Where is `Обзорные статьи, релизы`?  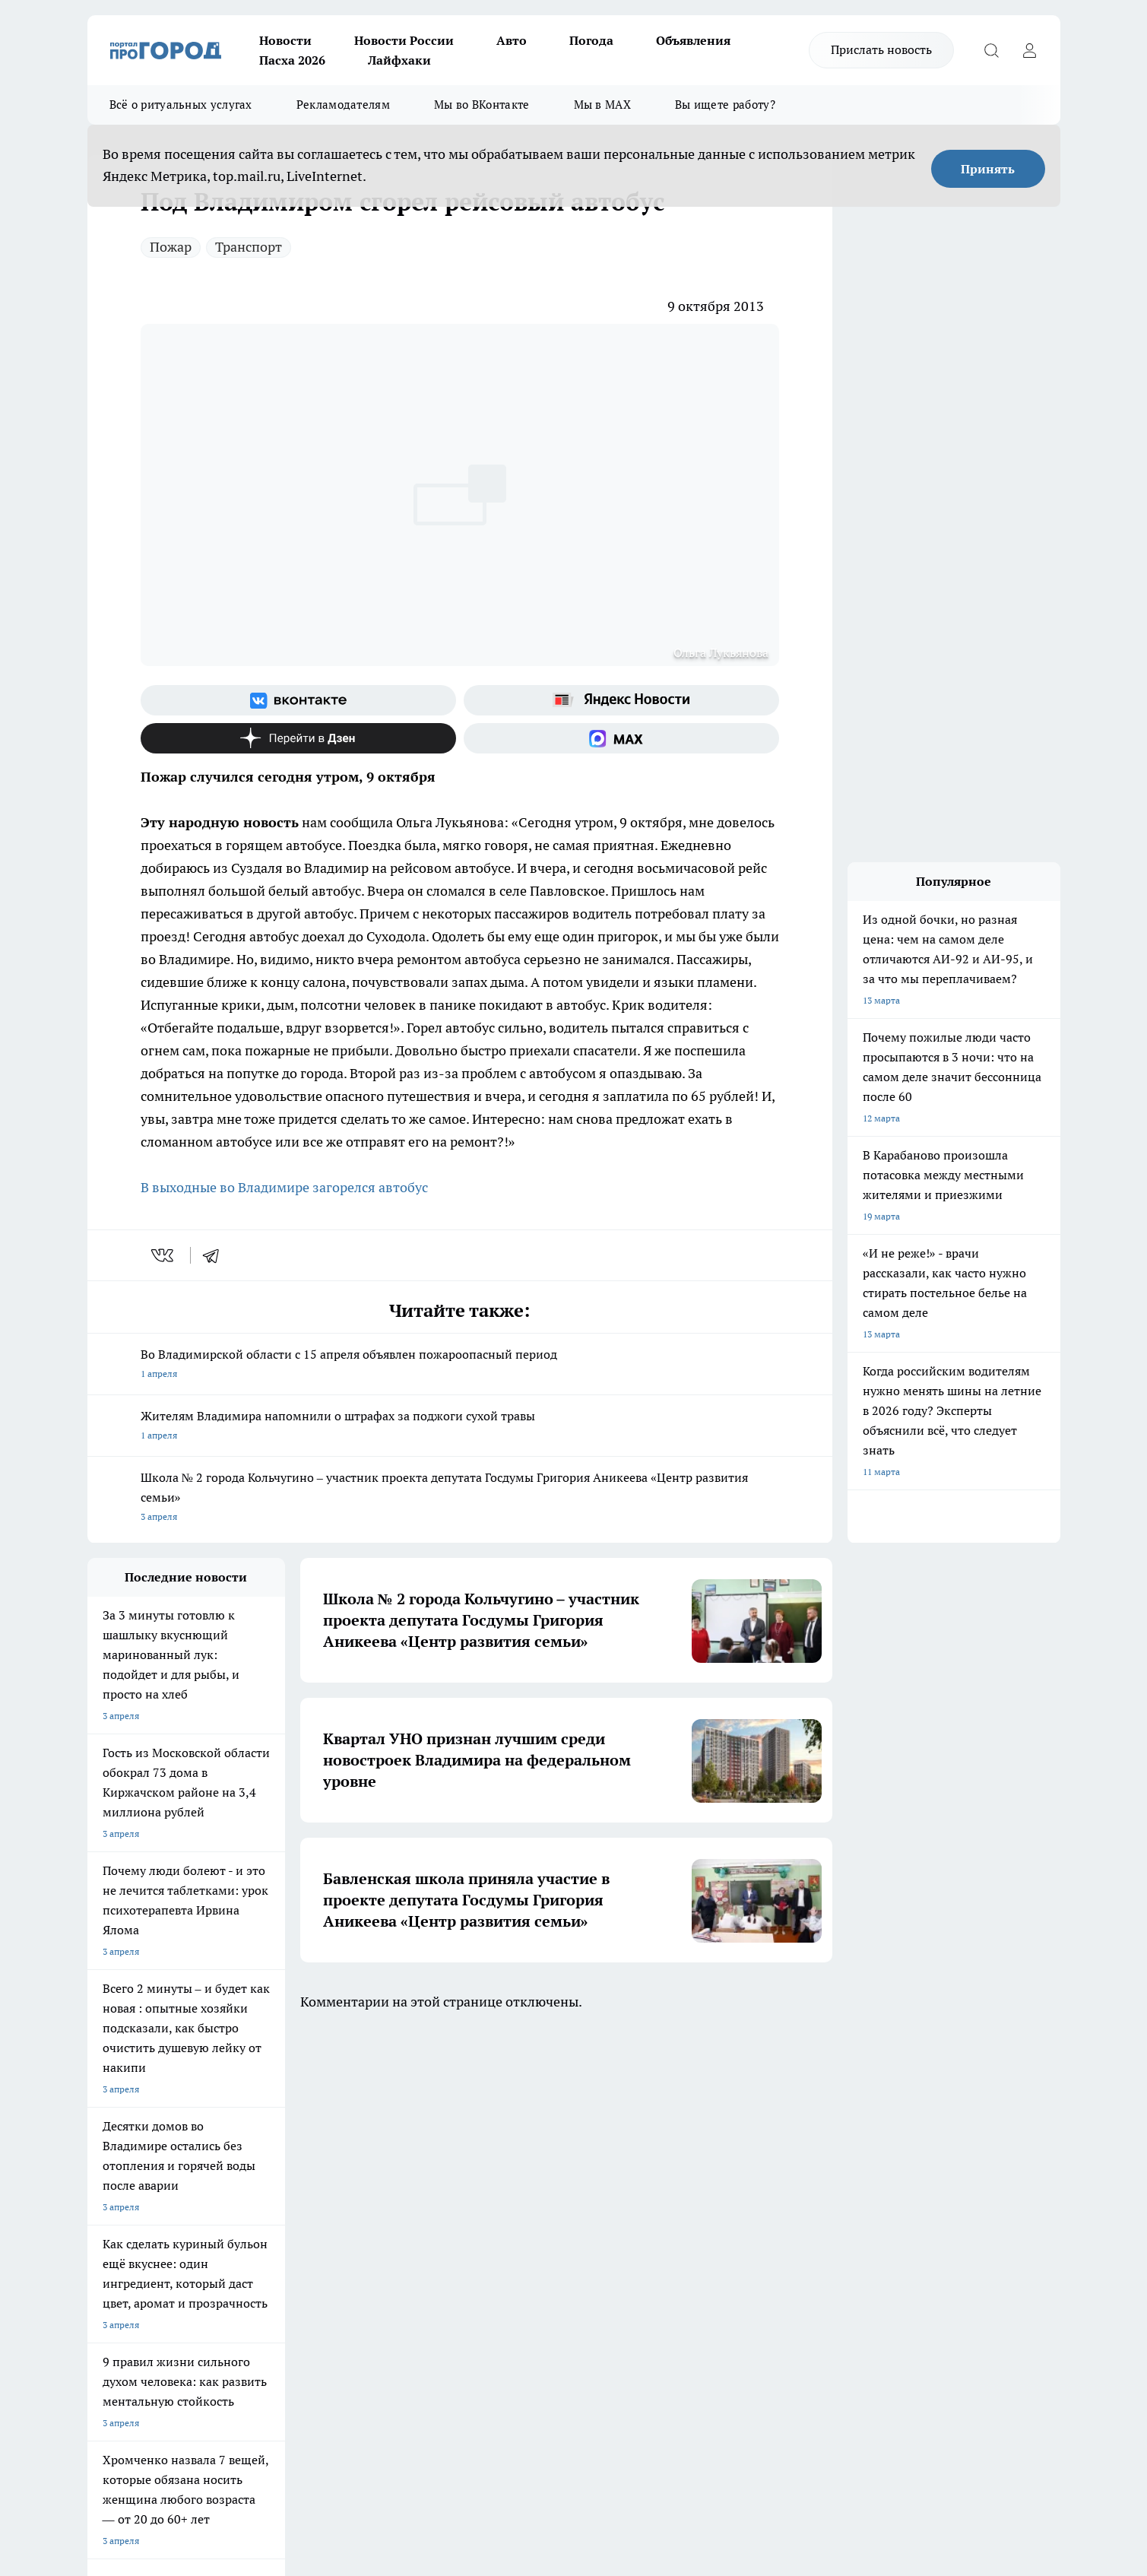 Обзорные статьи, релизы is located at coordinates (334, 2208).